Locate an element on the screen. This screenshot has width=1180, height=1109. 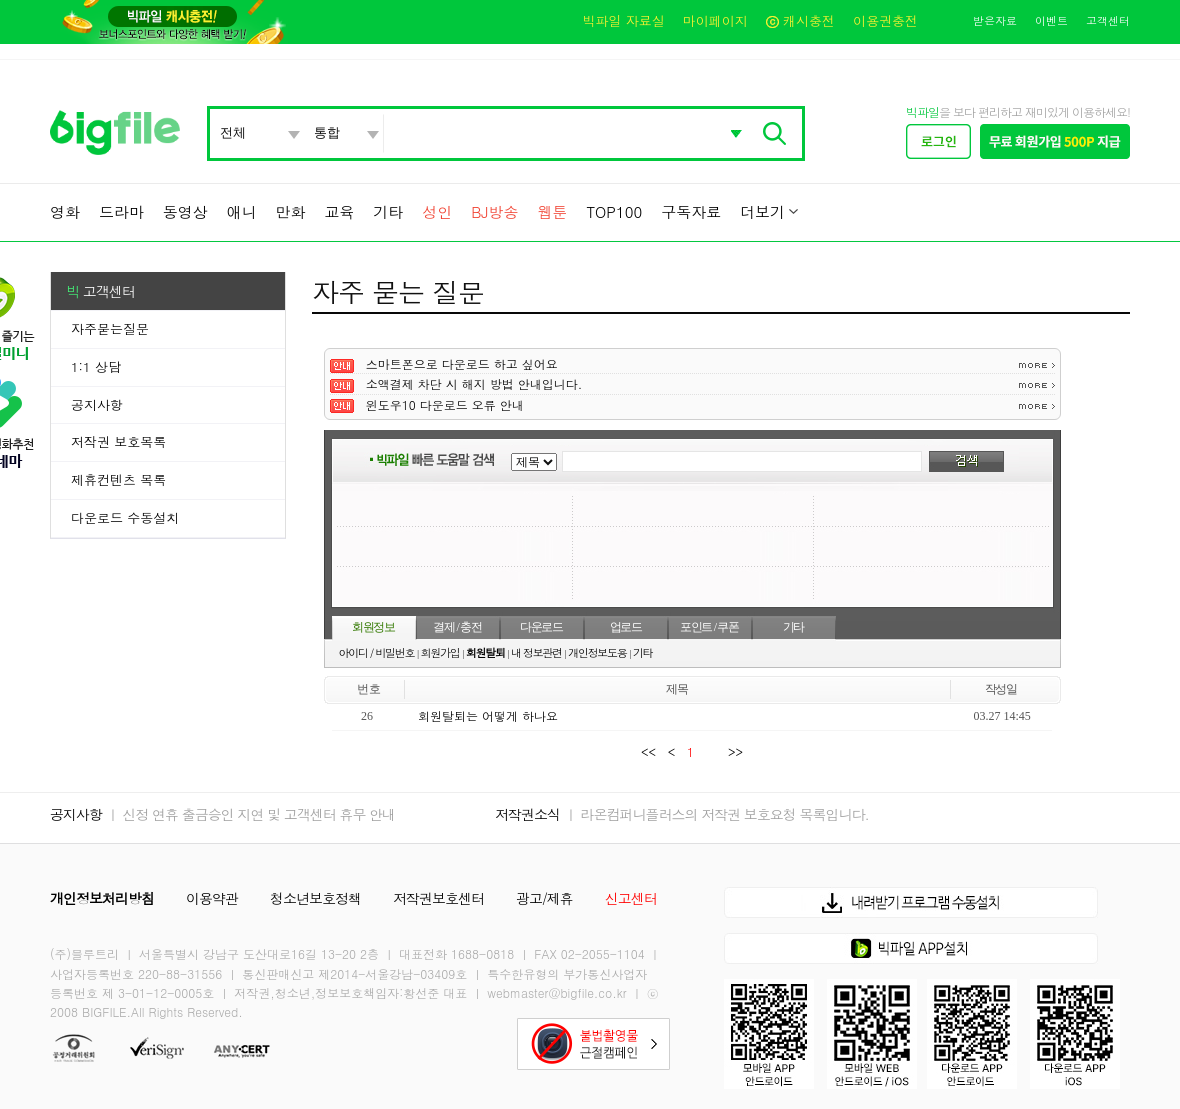
이용약관 is located at coordinates (212, 898).